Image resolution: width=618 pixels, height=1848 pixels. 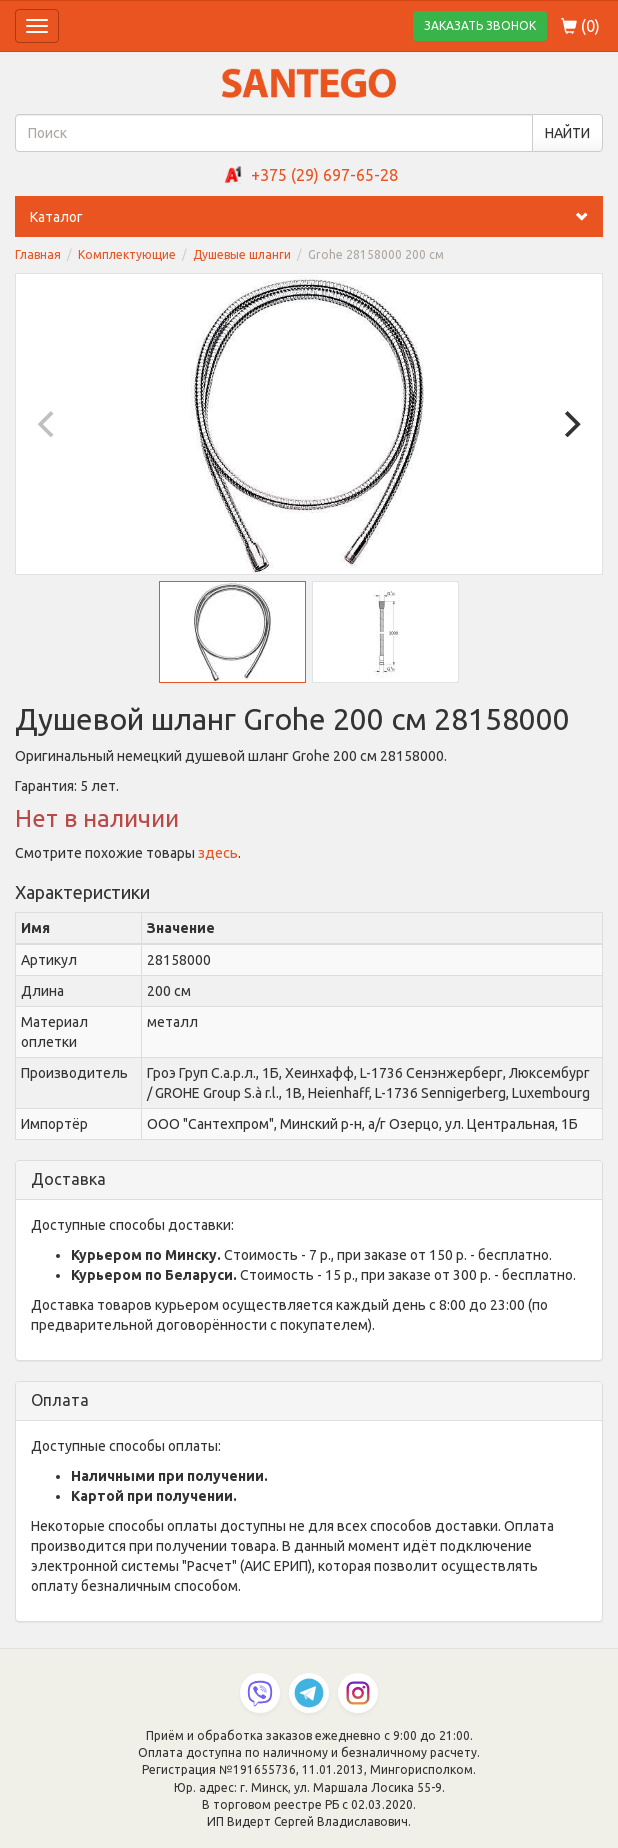 I want to click on [Next], so click(x=570, y=424).